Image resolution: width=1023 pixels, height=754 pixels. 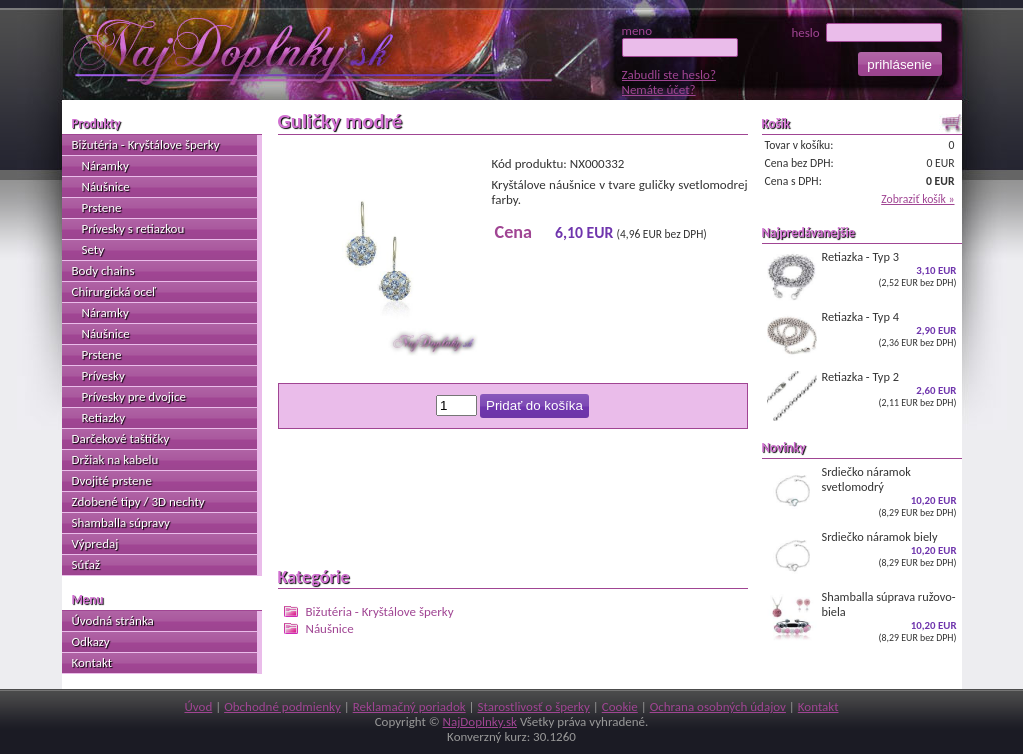 What do you see at coordinates (95, 543) in the screenshot?
I see `Výpredaj` at bounding box center [95, 543].